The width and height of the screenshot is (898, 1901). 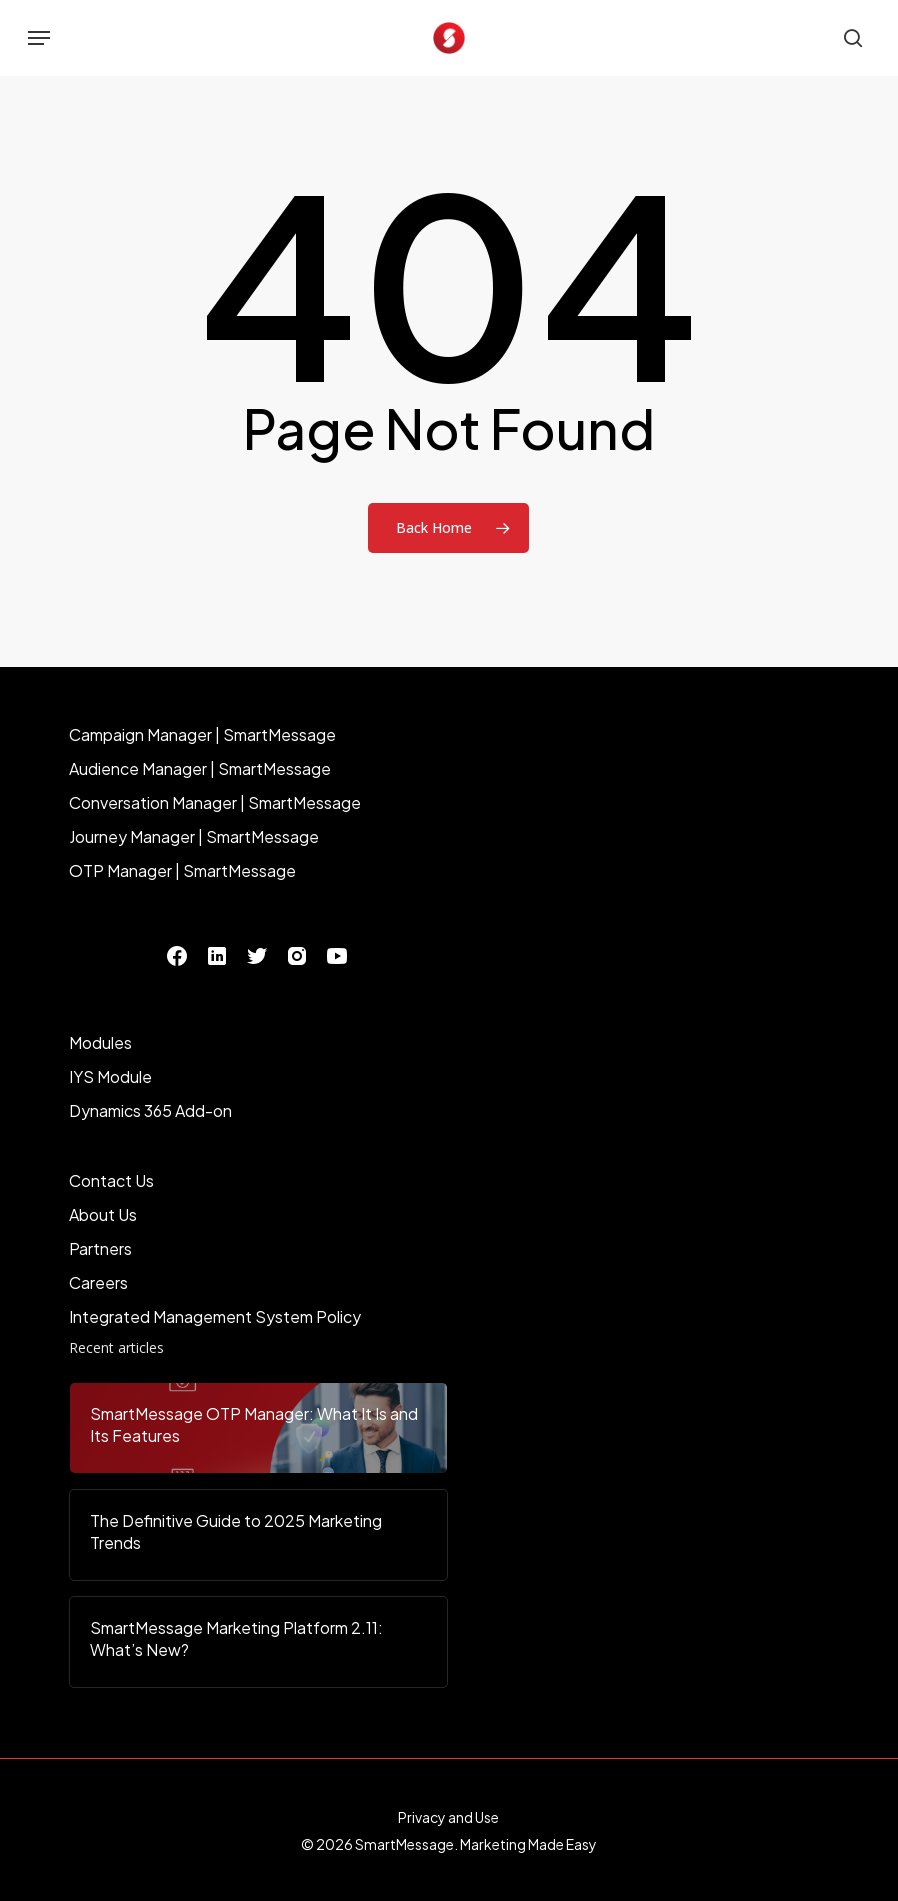 I want to click on OTP Manager | SmartMessage, so click(x=182, y=870).